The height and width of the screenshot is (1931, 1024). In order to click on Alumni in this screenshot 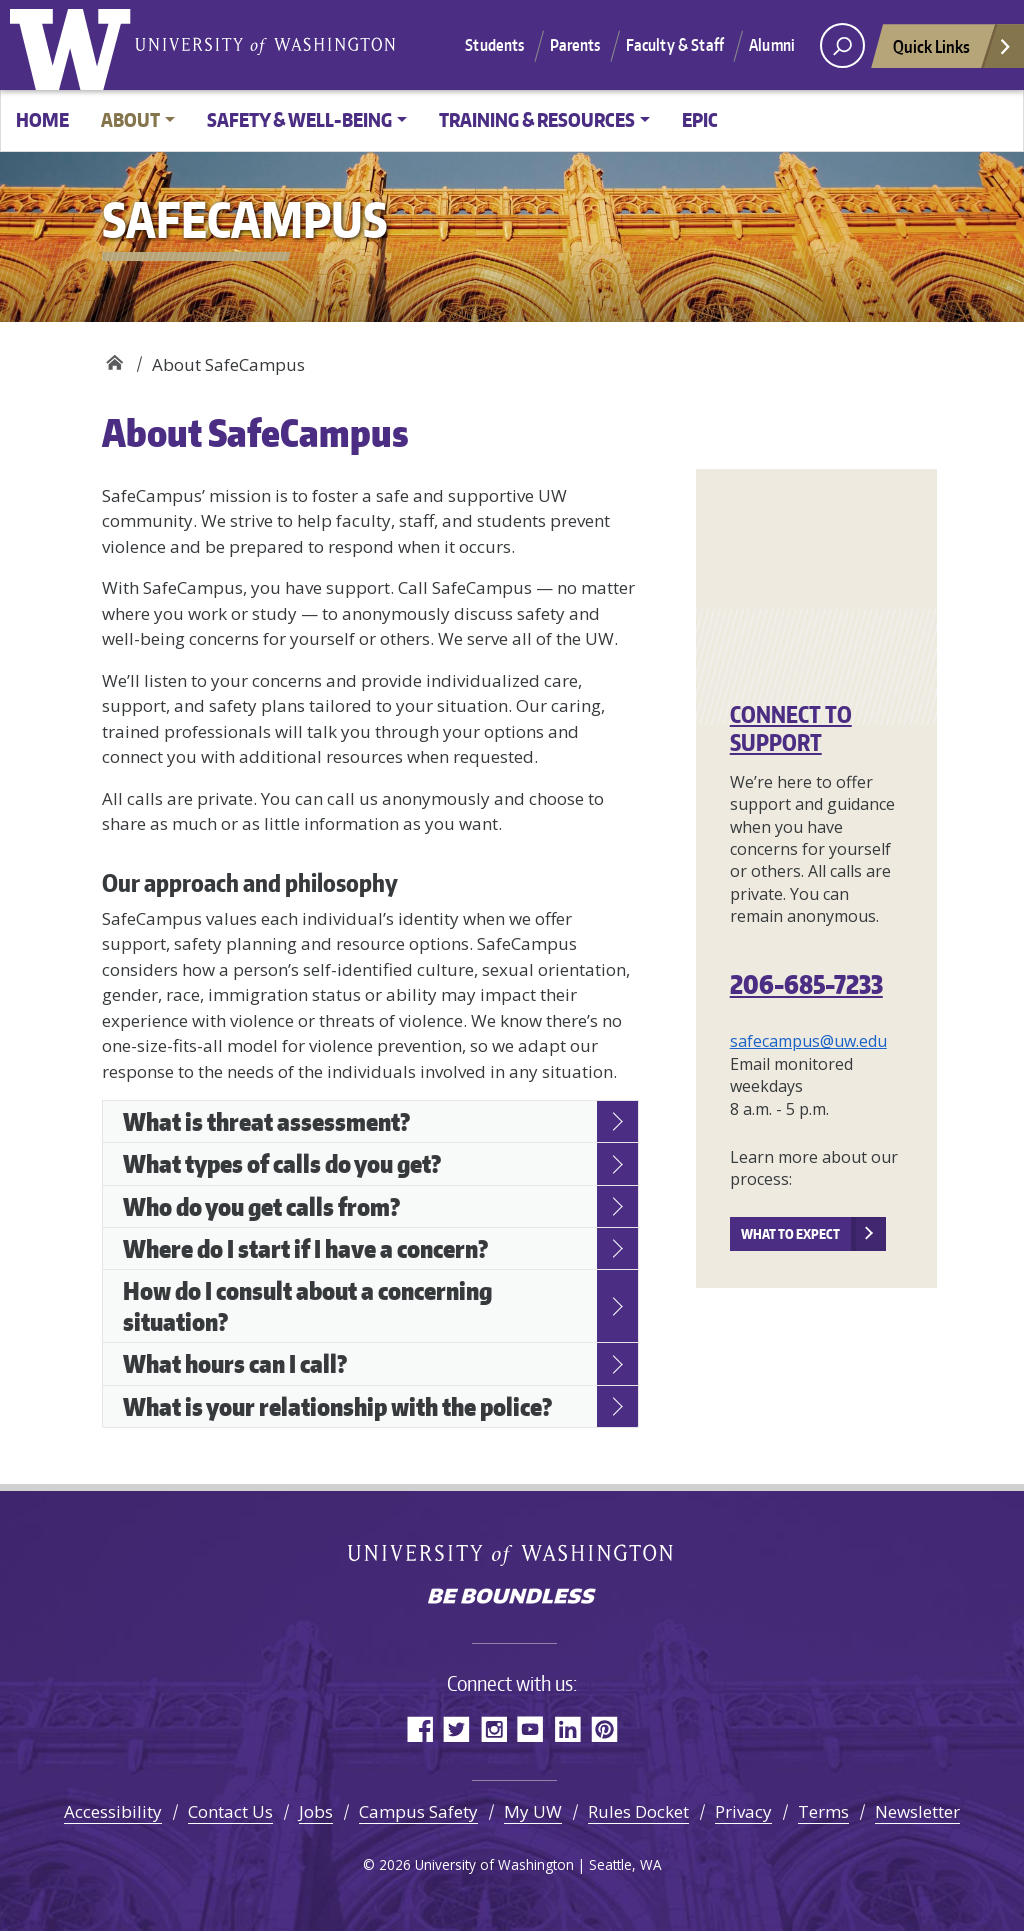, I will do `click(772, 45)`.